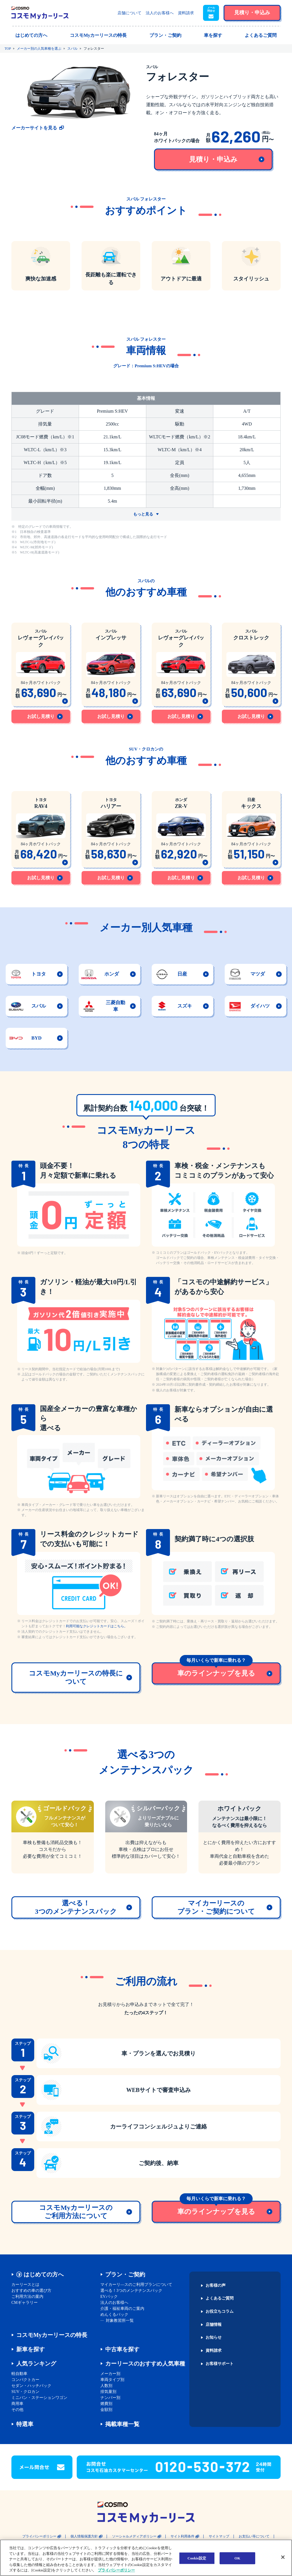 The image size is (292, 2576). I want to click on お知らせ, so click(214, 2338).